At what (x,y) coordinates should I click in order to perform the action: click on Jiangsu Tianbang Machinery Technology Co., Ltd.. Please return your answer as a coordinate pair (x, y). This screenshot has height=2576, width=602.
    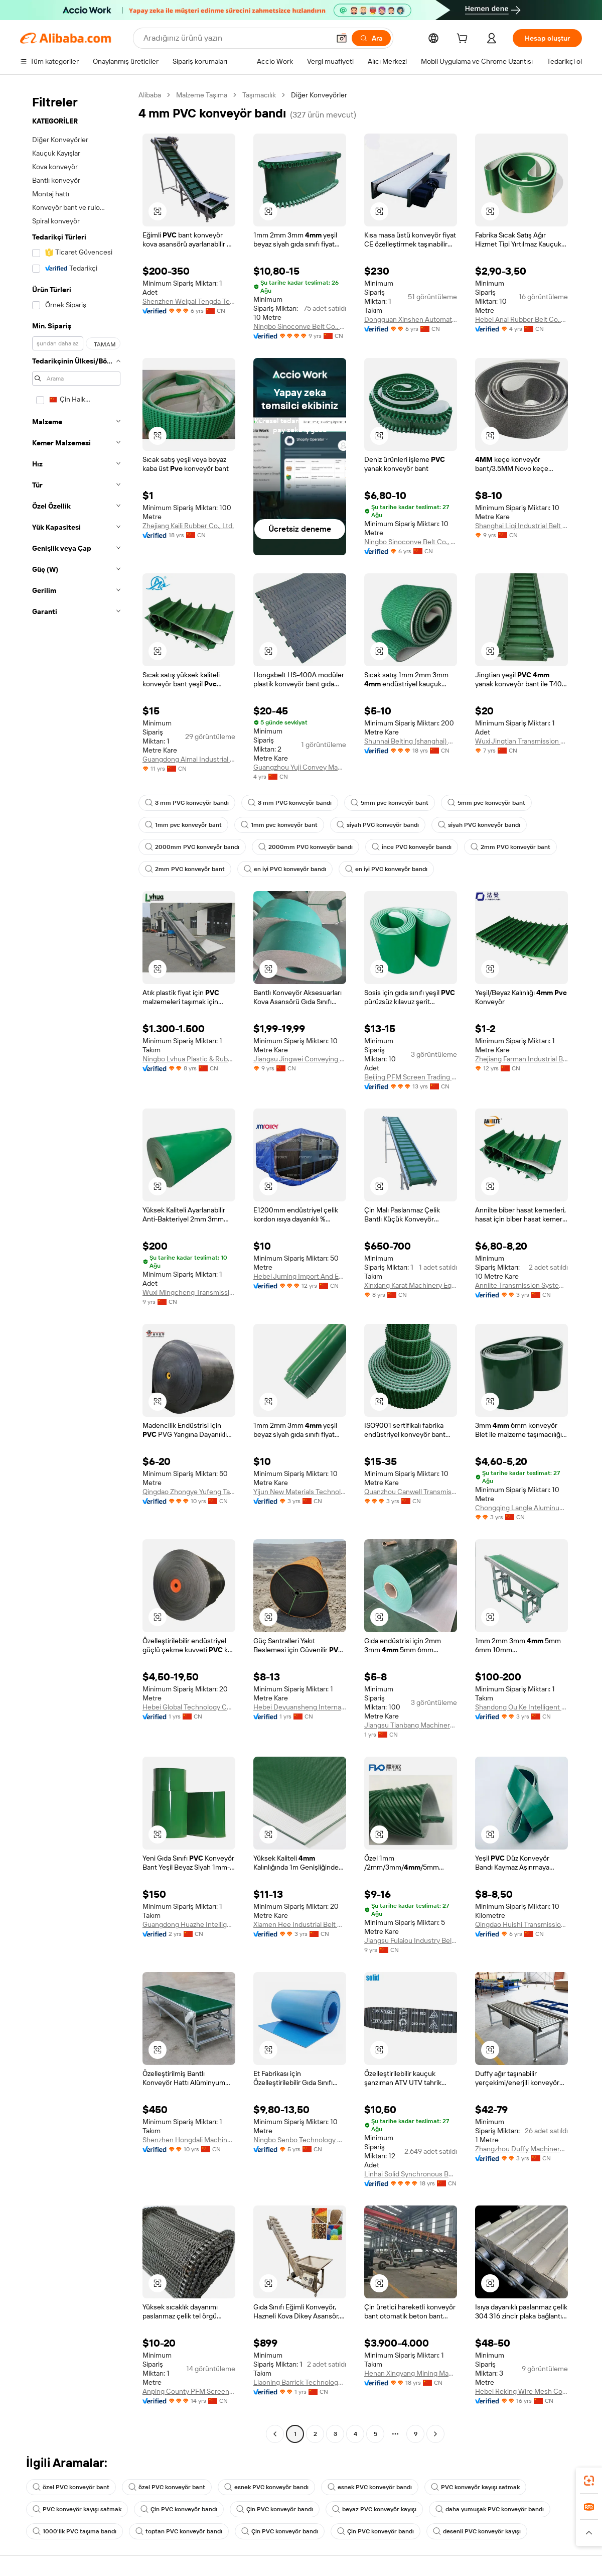
    Looking at the image, I should click on (410, 1725).